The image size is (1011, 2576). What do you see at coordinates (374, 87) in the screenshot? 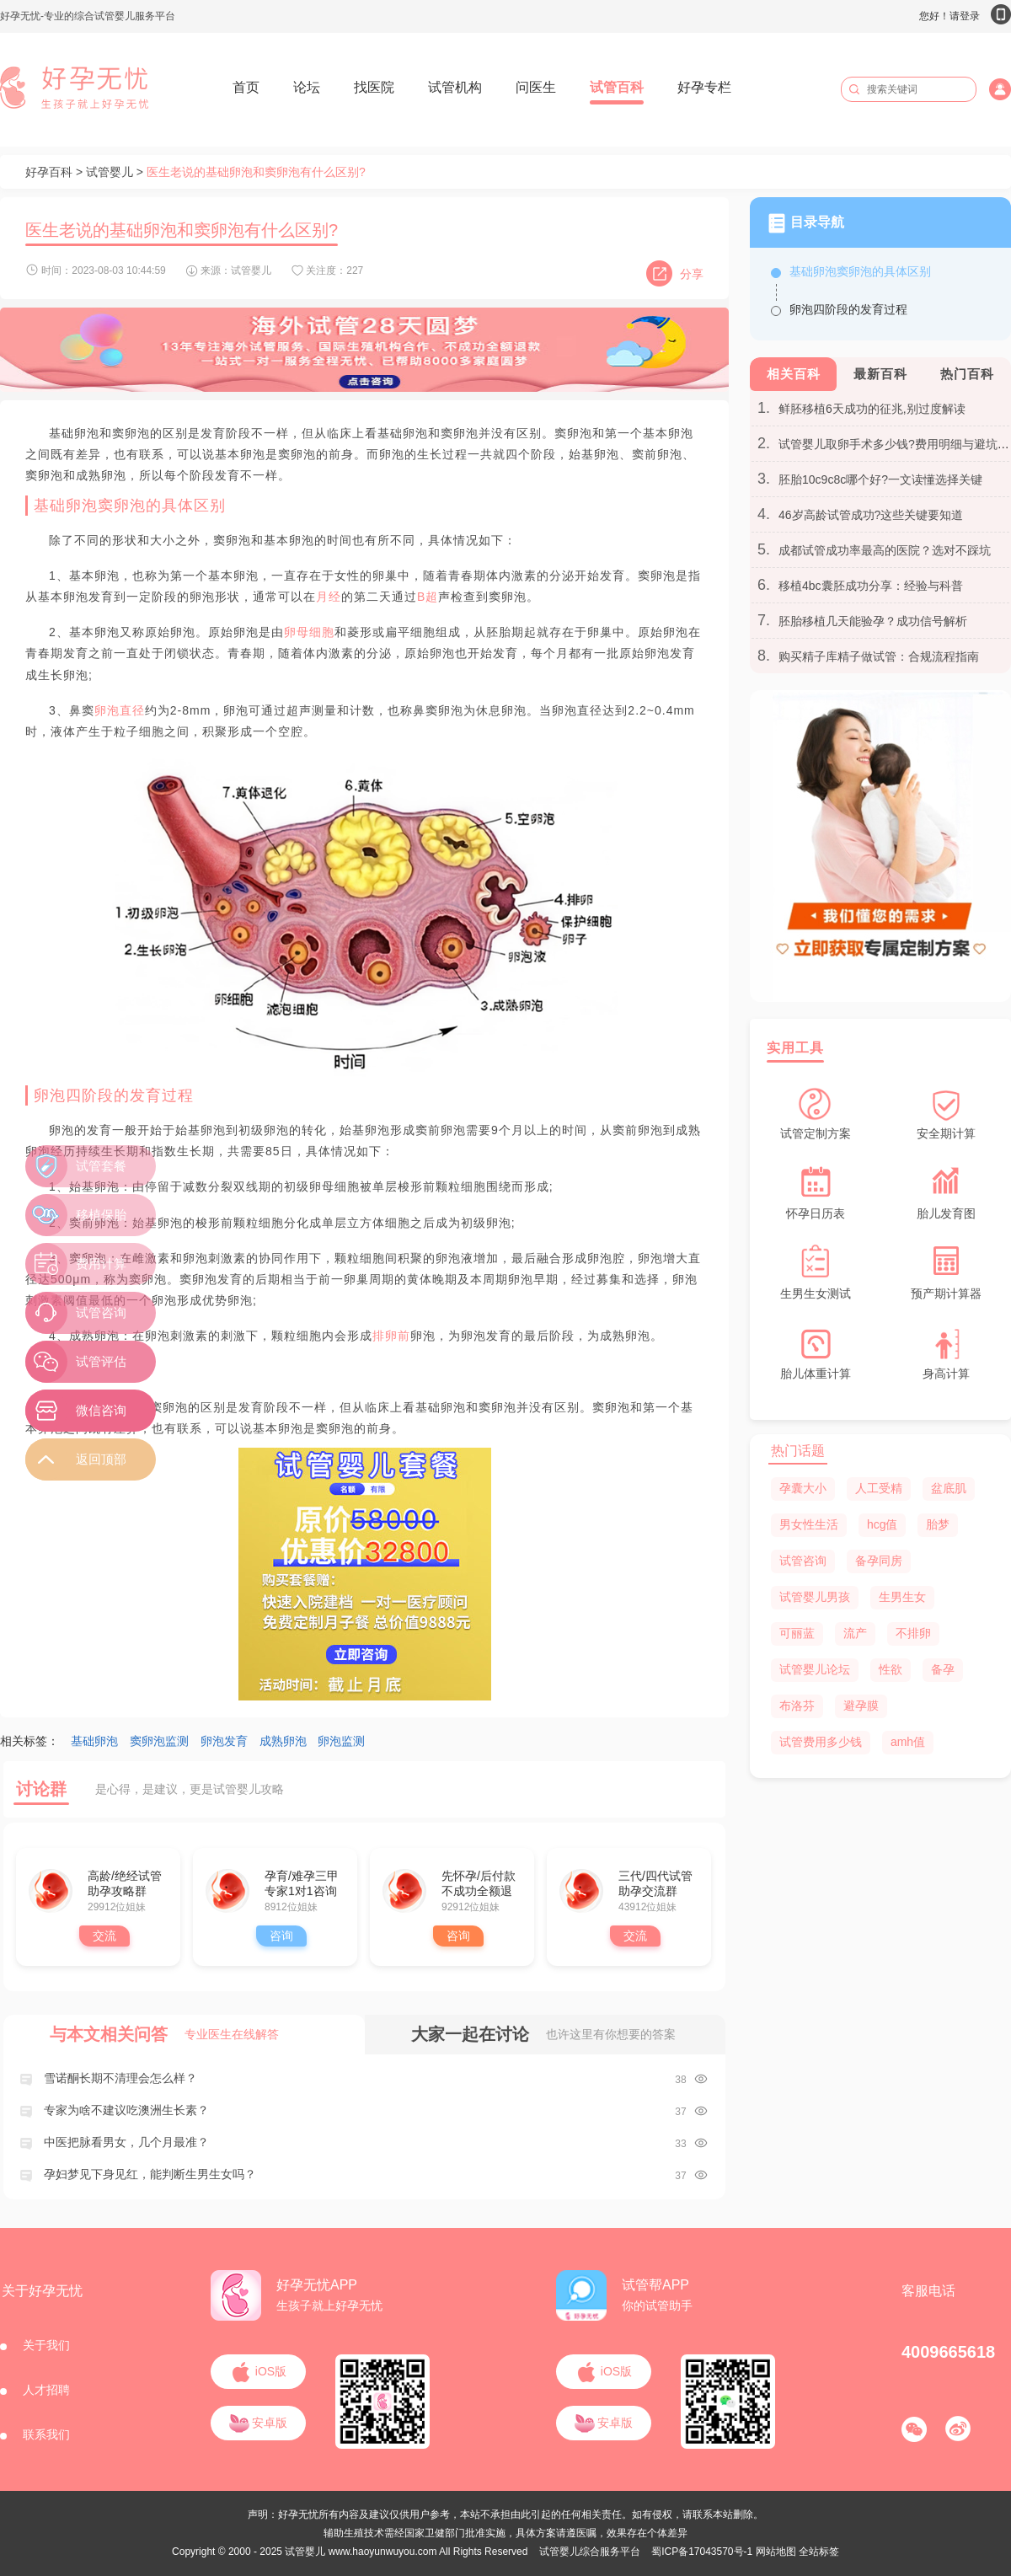
I see `找医院` at bounding box center [374, 87].